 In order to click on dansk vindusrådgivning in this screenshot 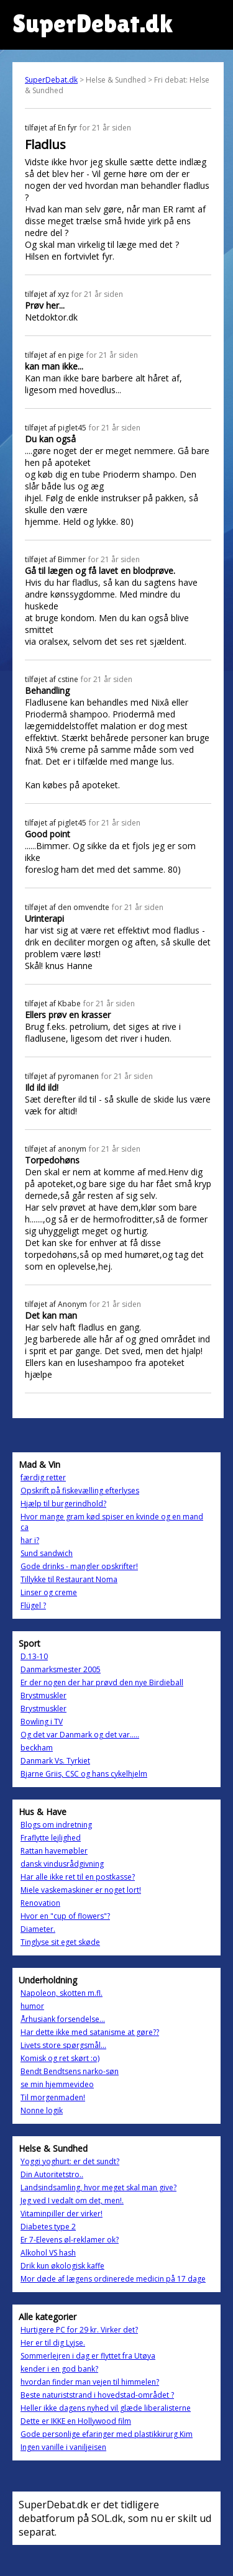, I will do `click(62, 1864)`.